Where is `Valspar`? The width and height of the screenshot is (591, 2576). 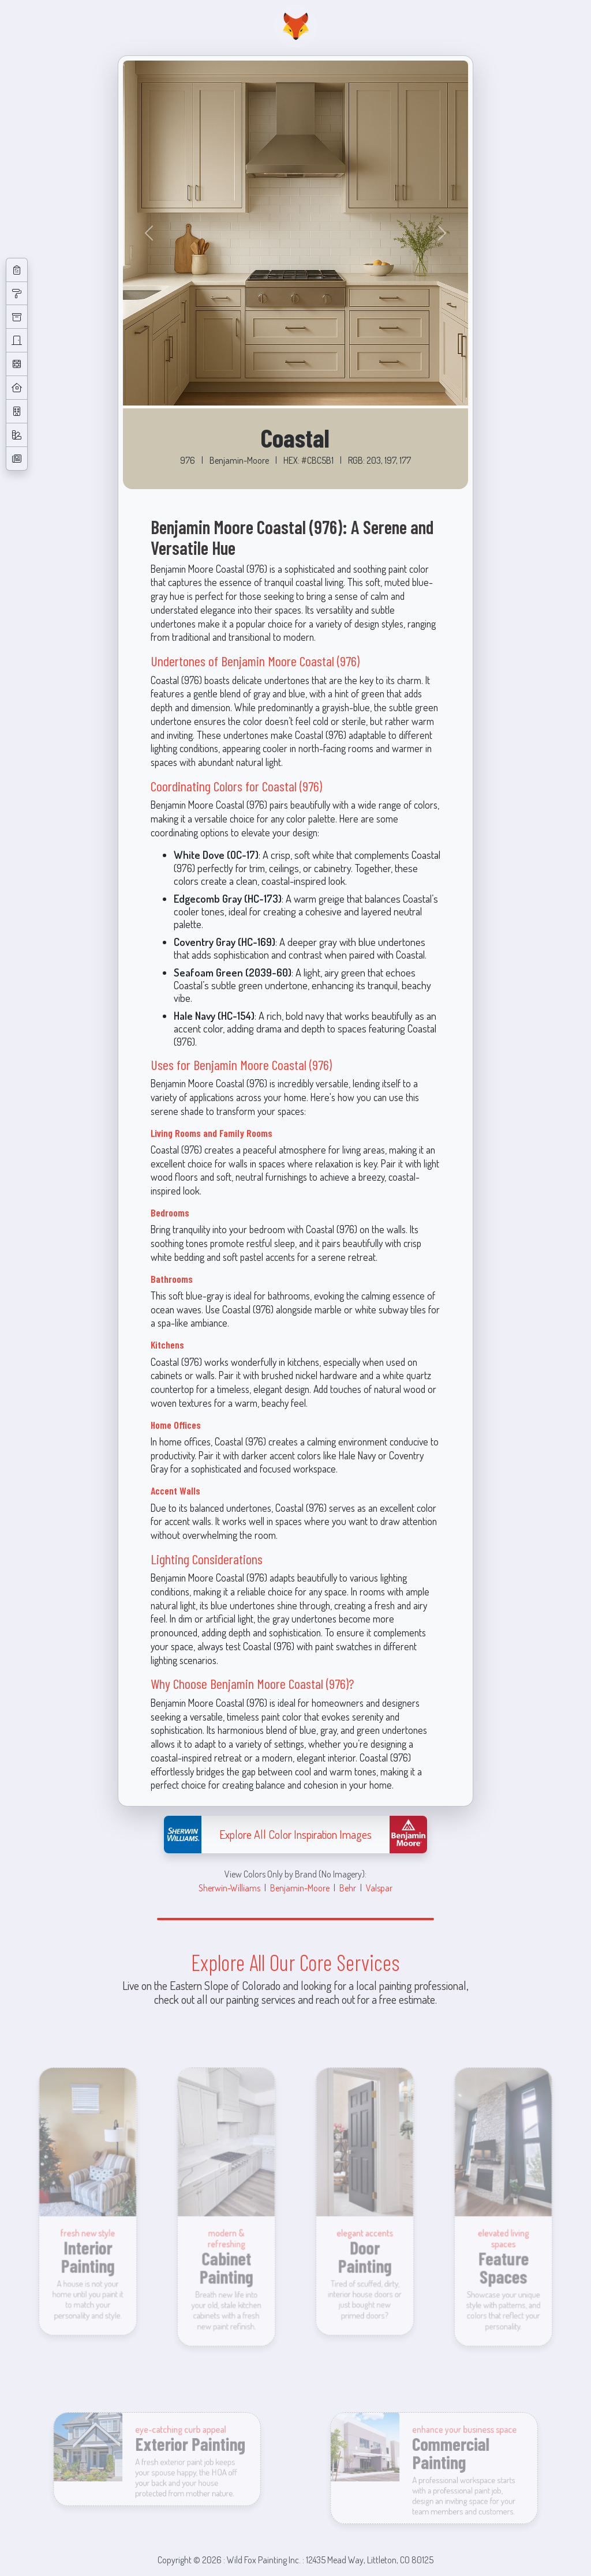 Valspar is located at coordinates (379, 1888).